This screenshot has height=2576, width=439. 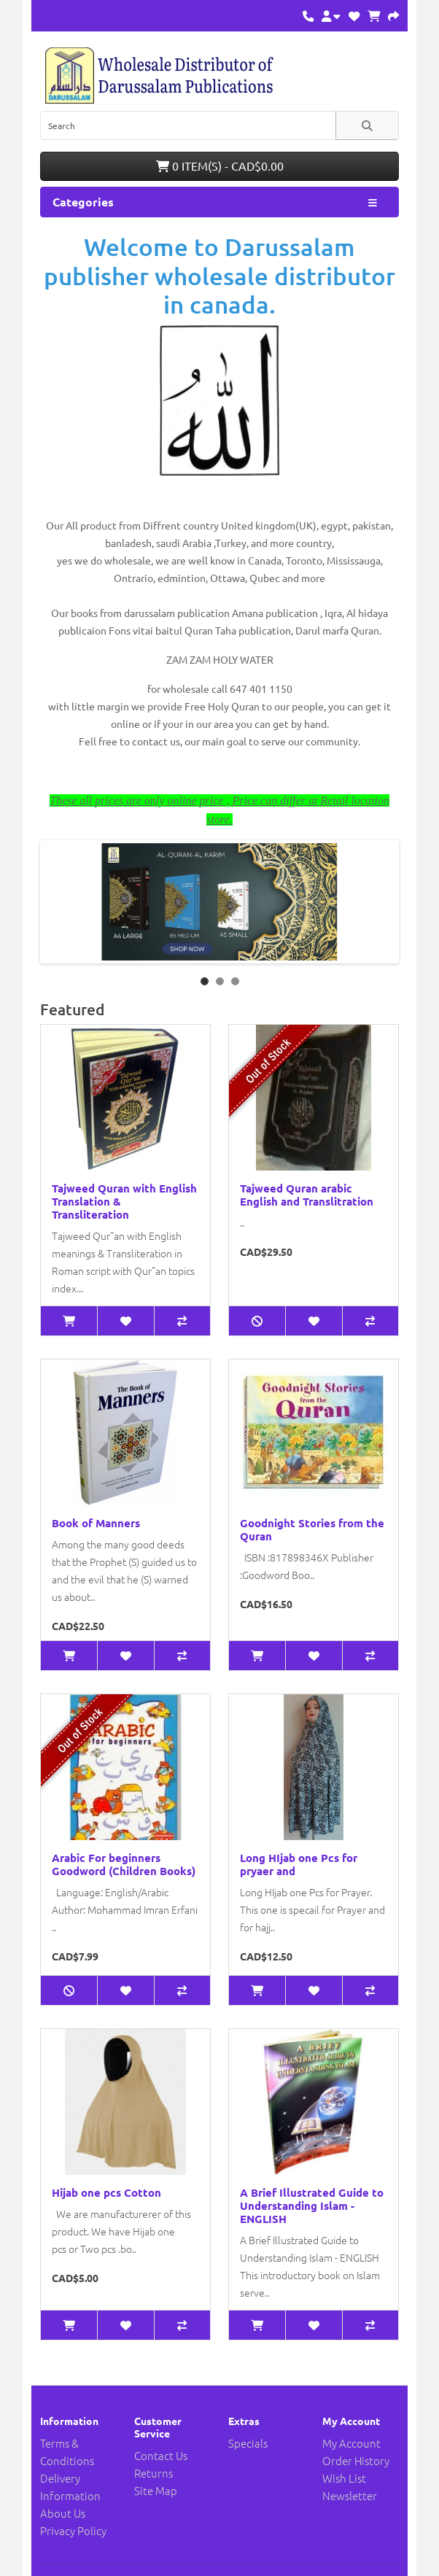 I want to click on Hijab one pcs Cotton, so click(x=106, y=2192).